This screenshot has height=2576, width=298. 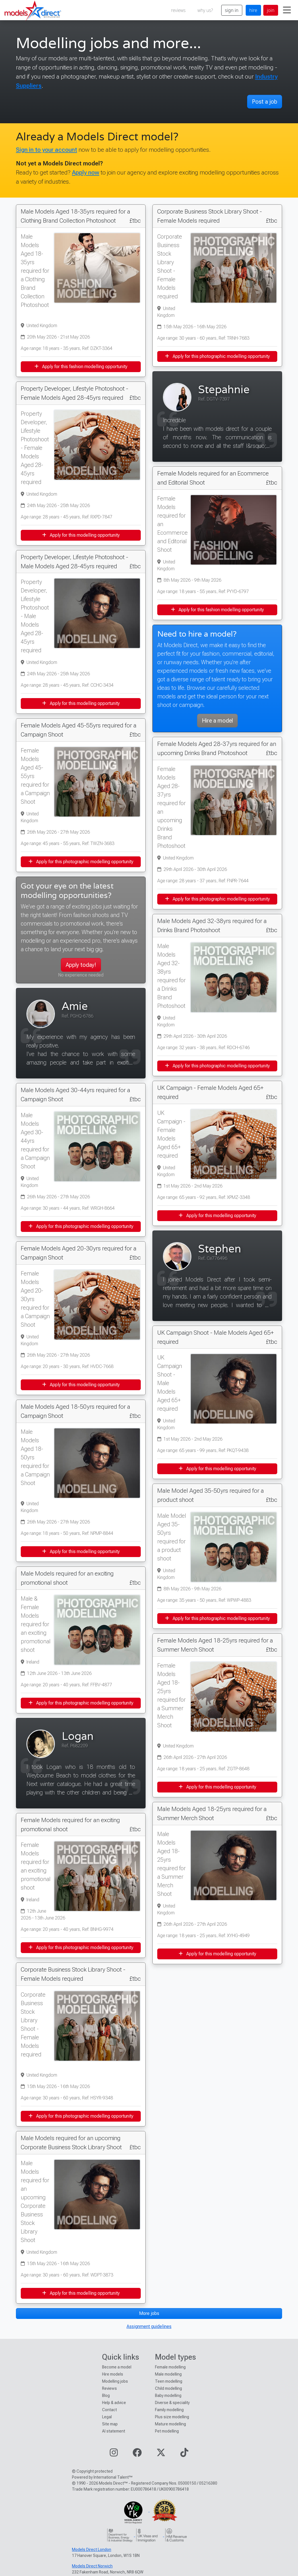 I want to click on Site map, so click(x=110, y=2424).